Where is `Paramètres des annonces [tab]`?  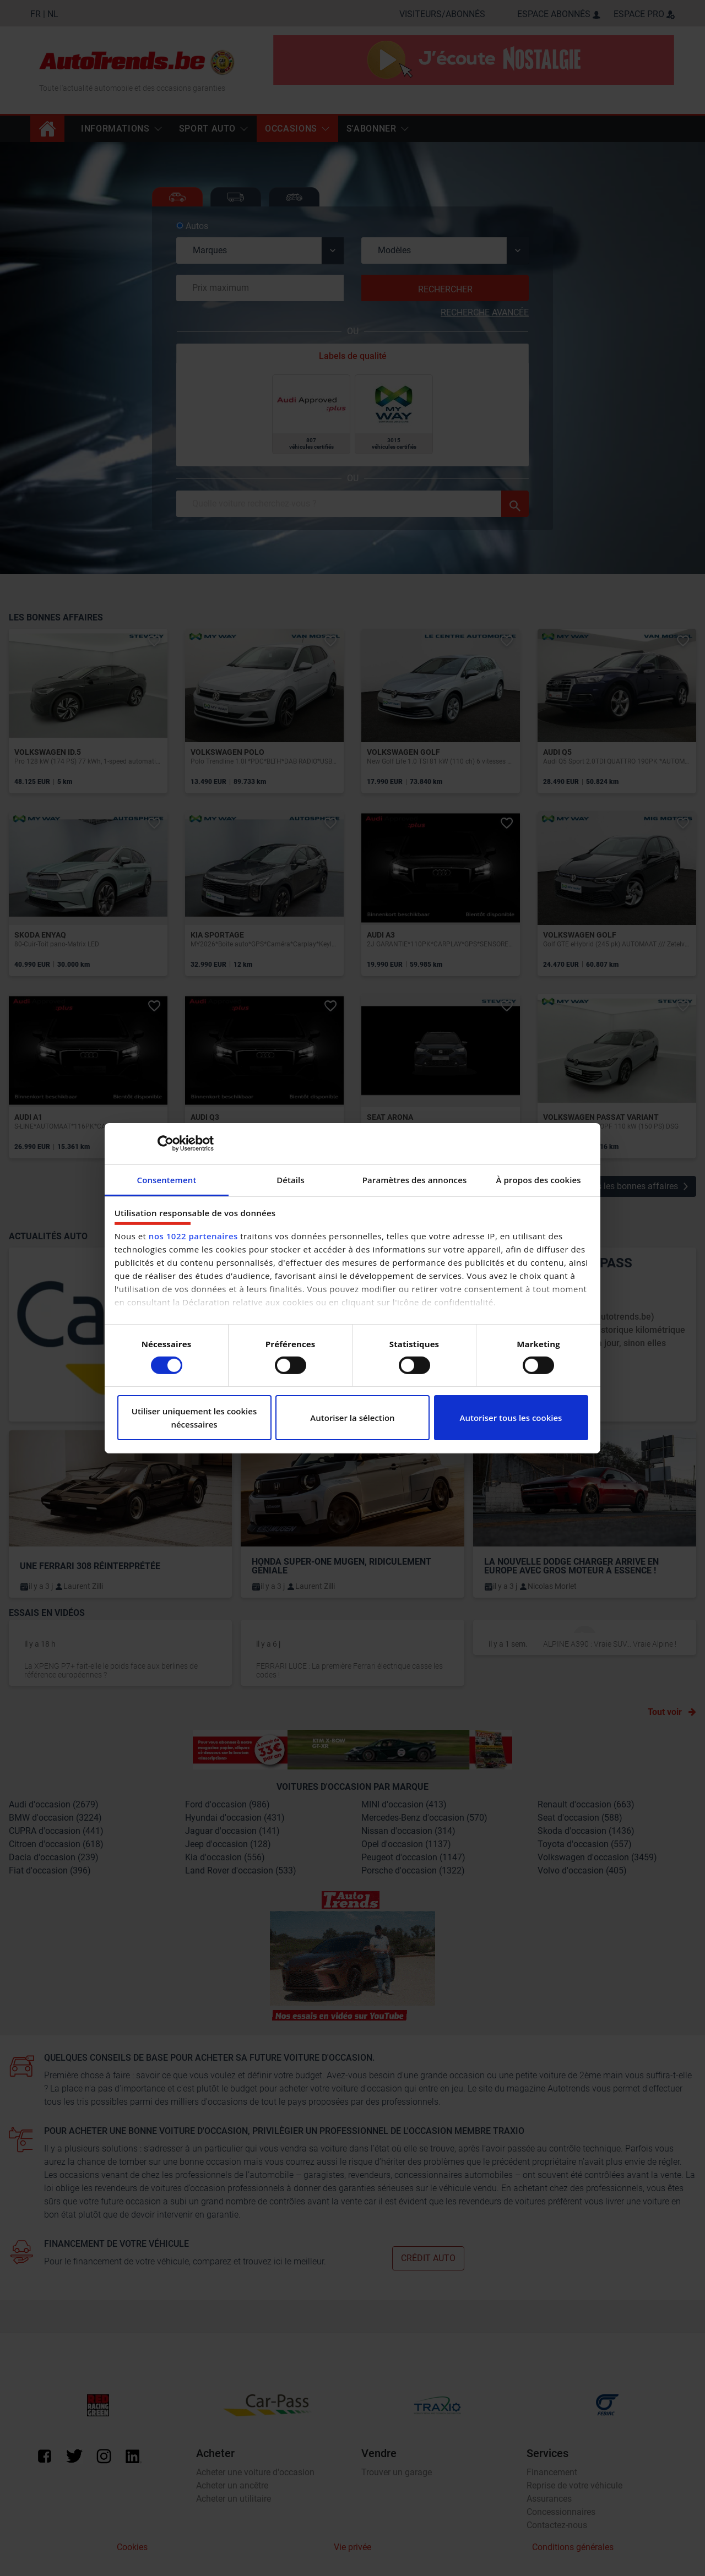
Paramètres des annonces [tab] is located at coordinates (414, 1179).